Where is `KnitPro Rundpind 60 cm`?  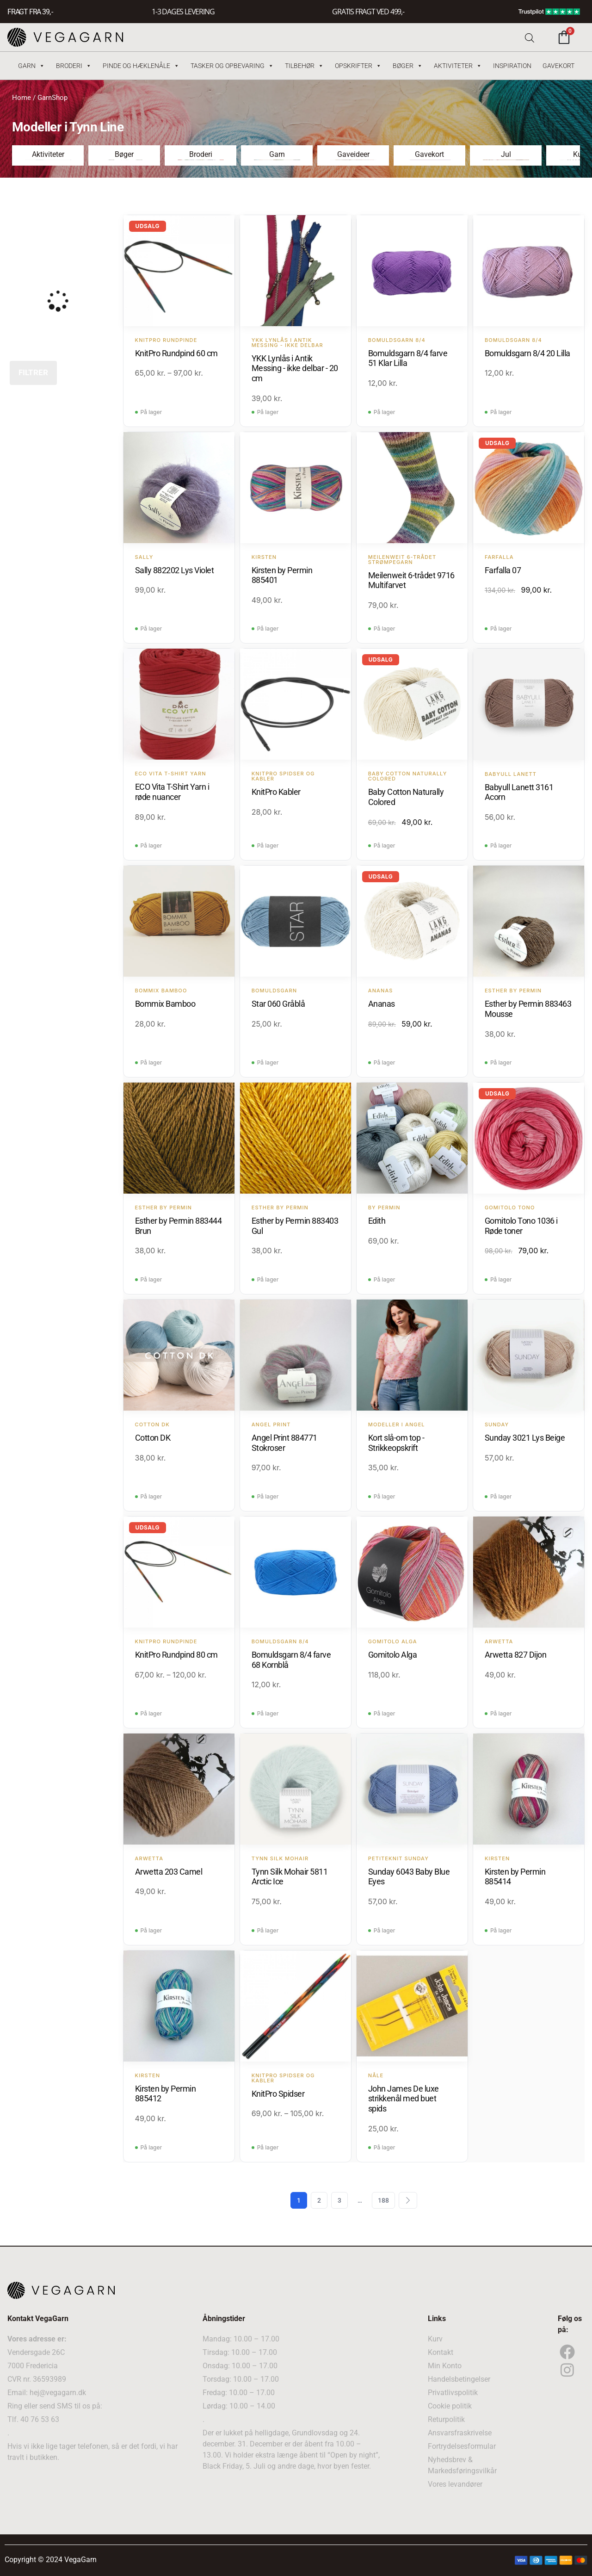 KnitPro Rundpind 60 cm is located at coordinates (176, 353).